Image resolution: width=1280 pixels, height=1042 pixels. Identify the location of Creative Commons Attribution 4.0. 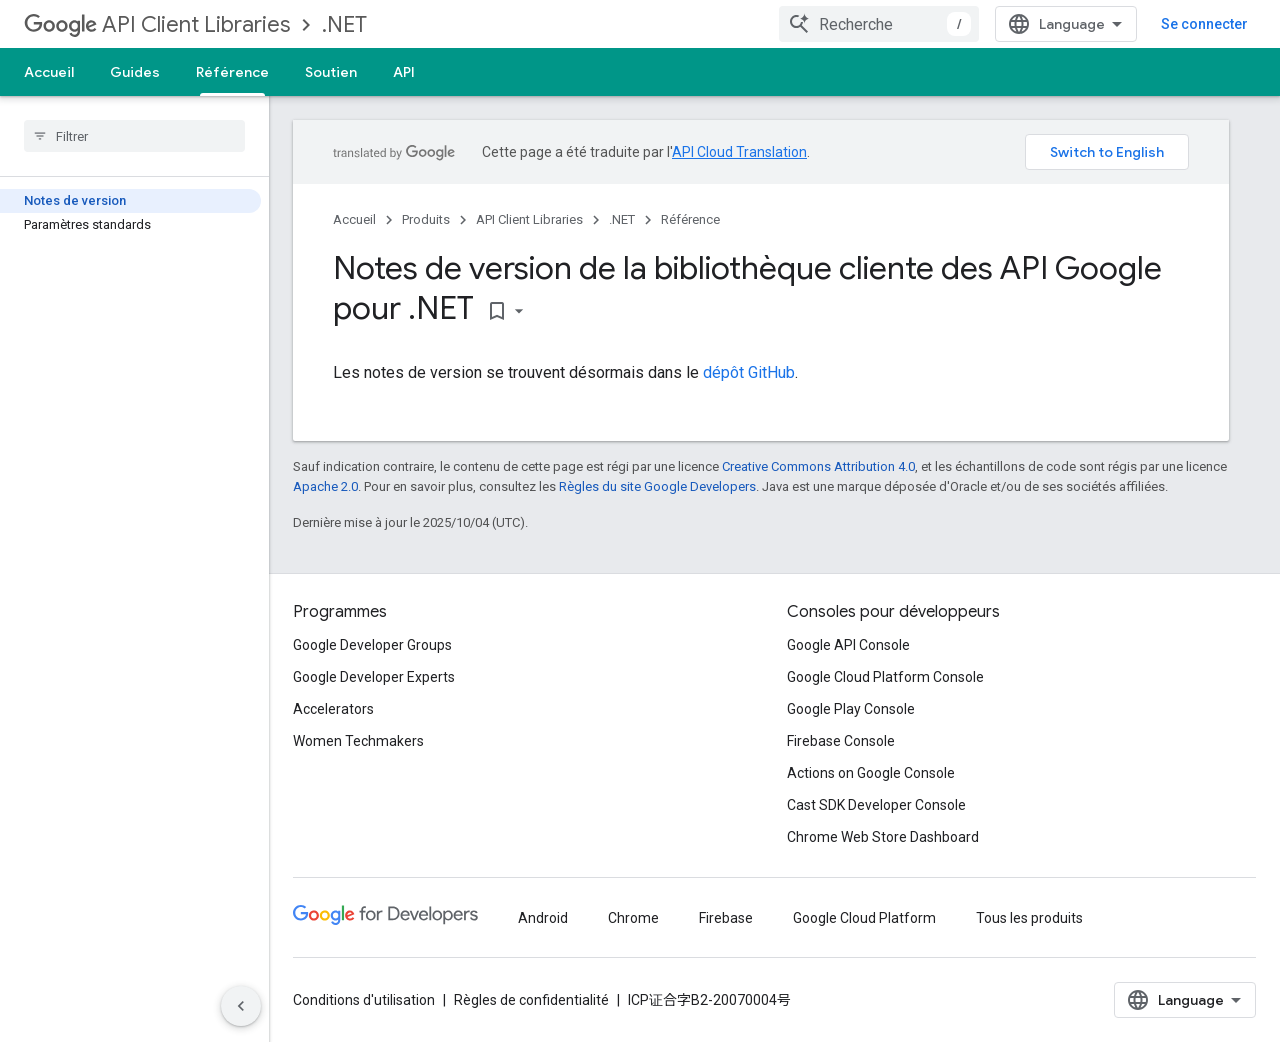
(818, 466).